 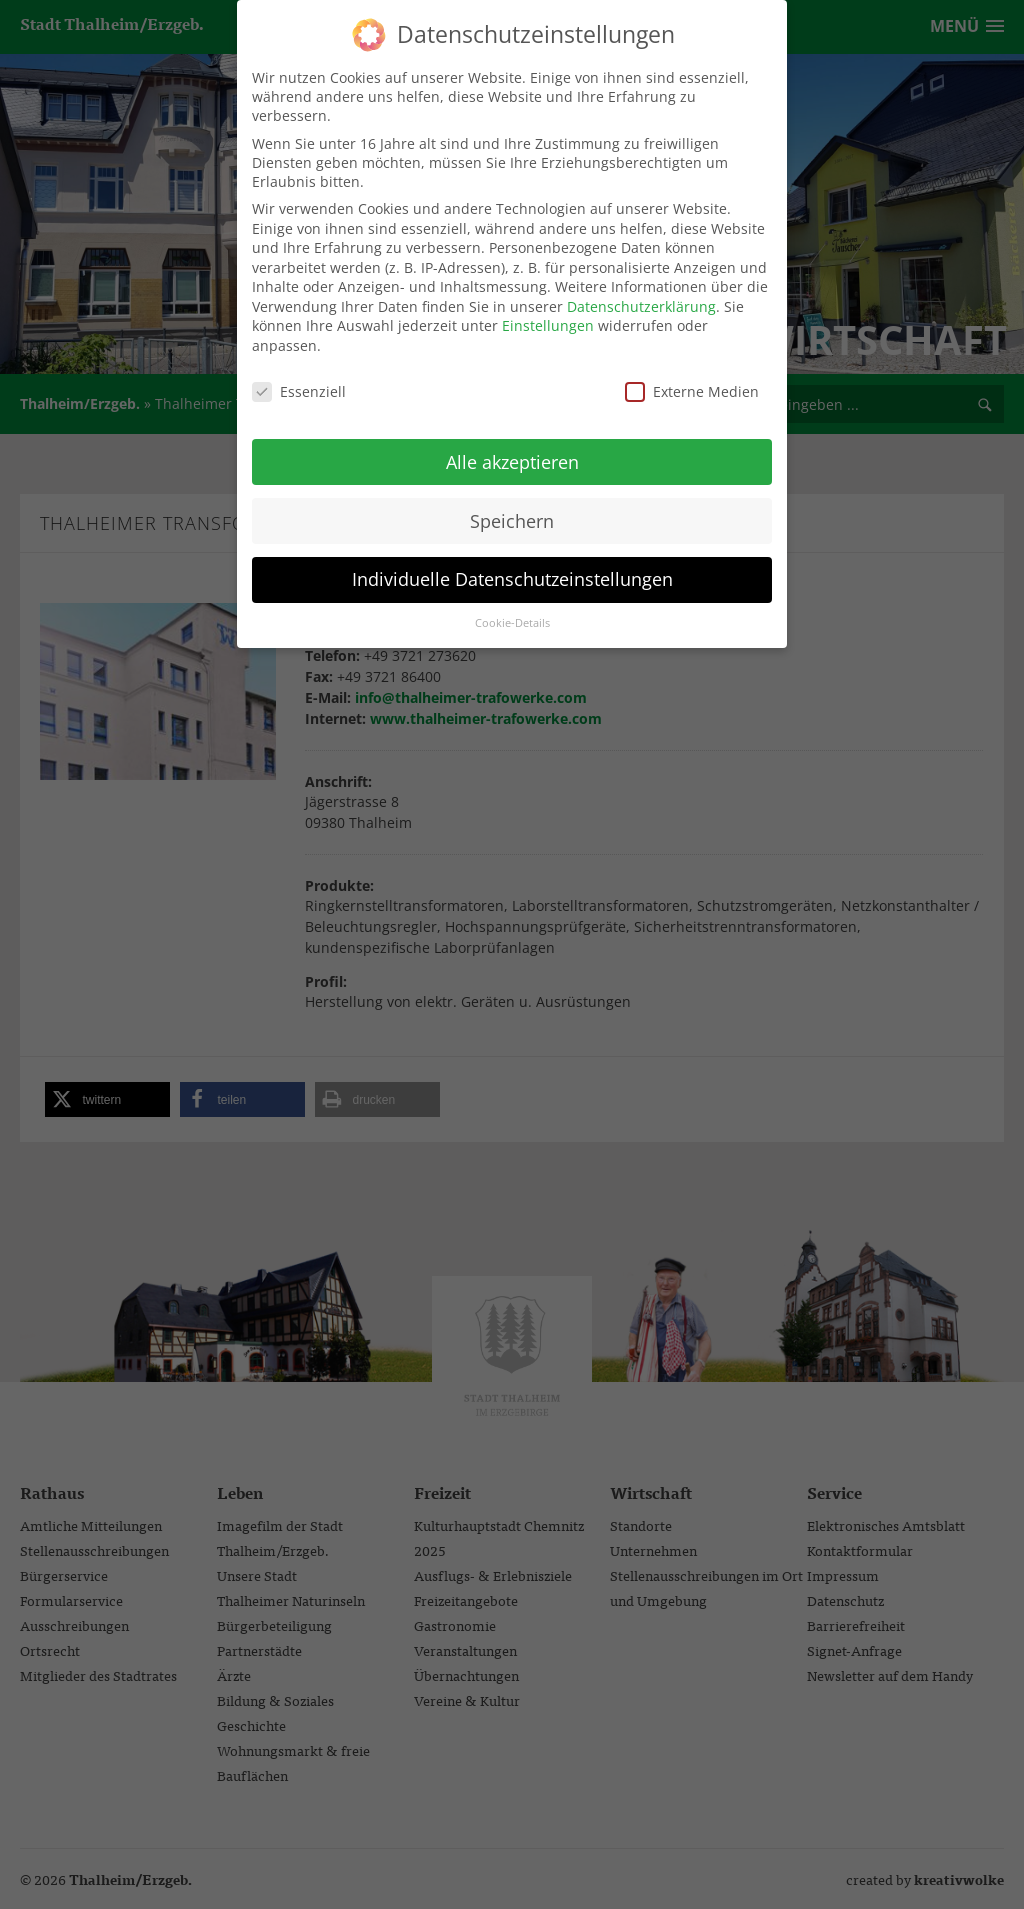 What do you see at coordinates (299, 380) in the screenshot?
I see `Essenziell` at bounding box center [299, 380].